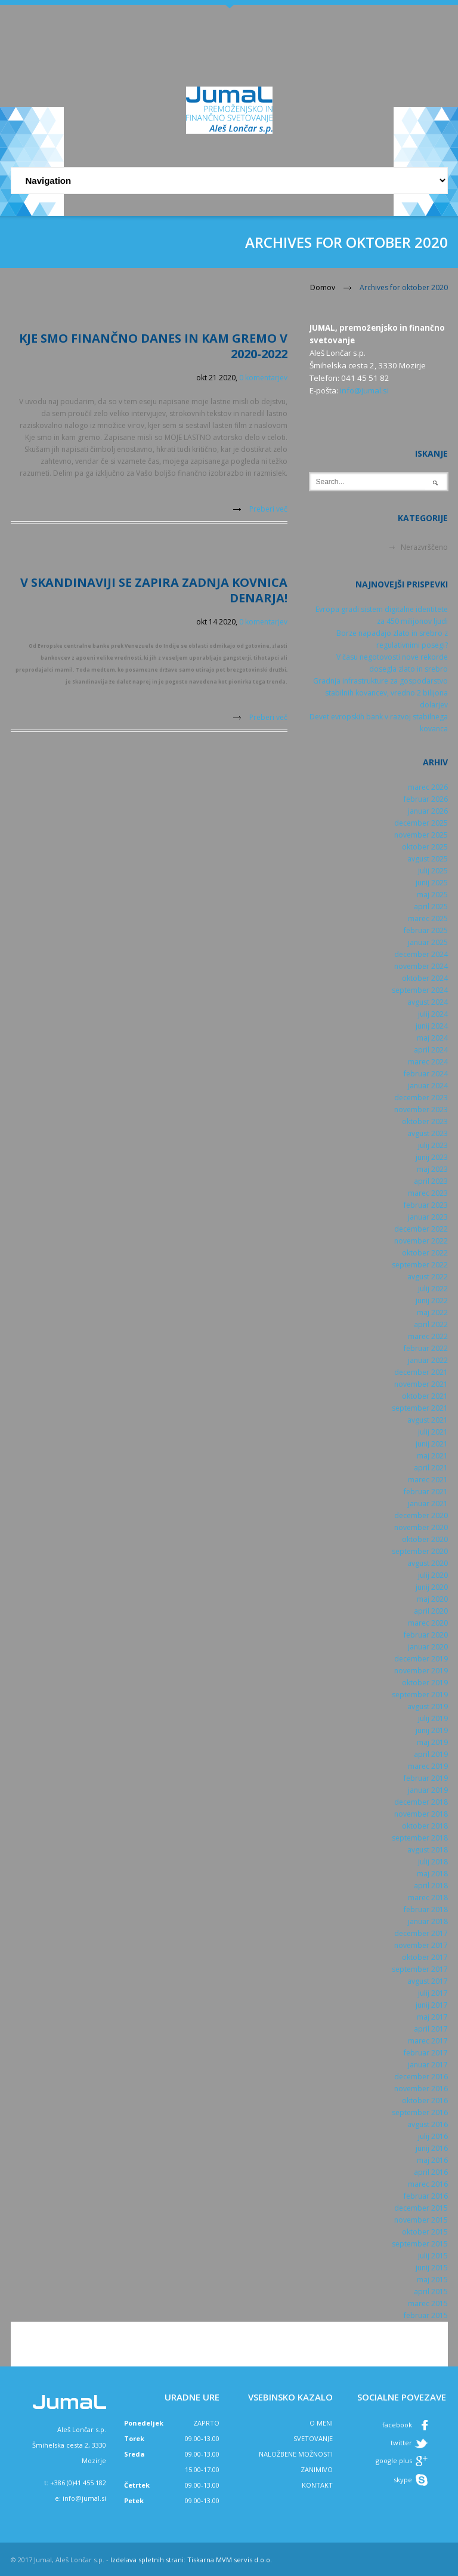  Describe the element at coordinates (421, 1097) in the screenshot. I see `december 2023` at that location.